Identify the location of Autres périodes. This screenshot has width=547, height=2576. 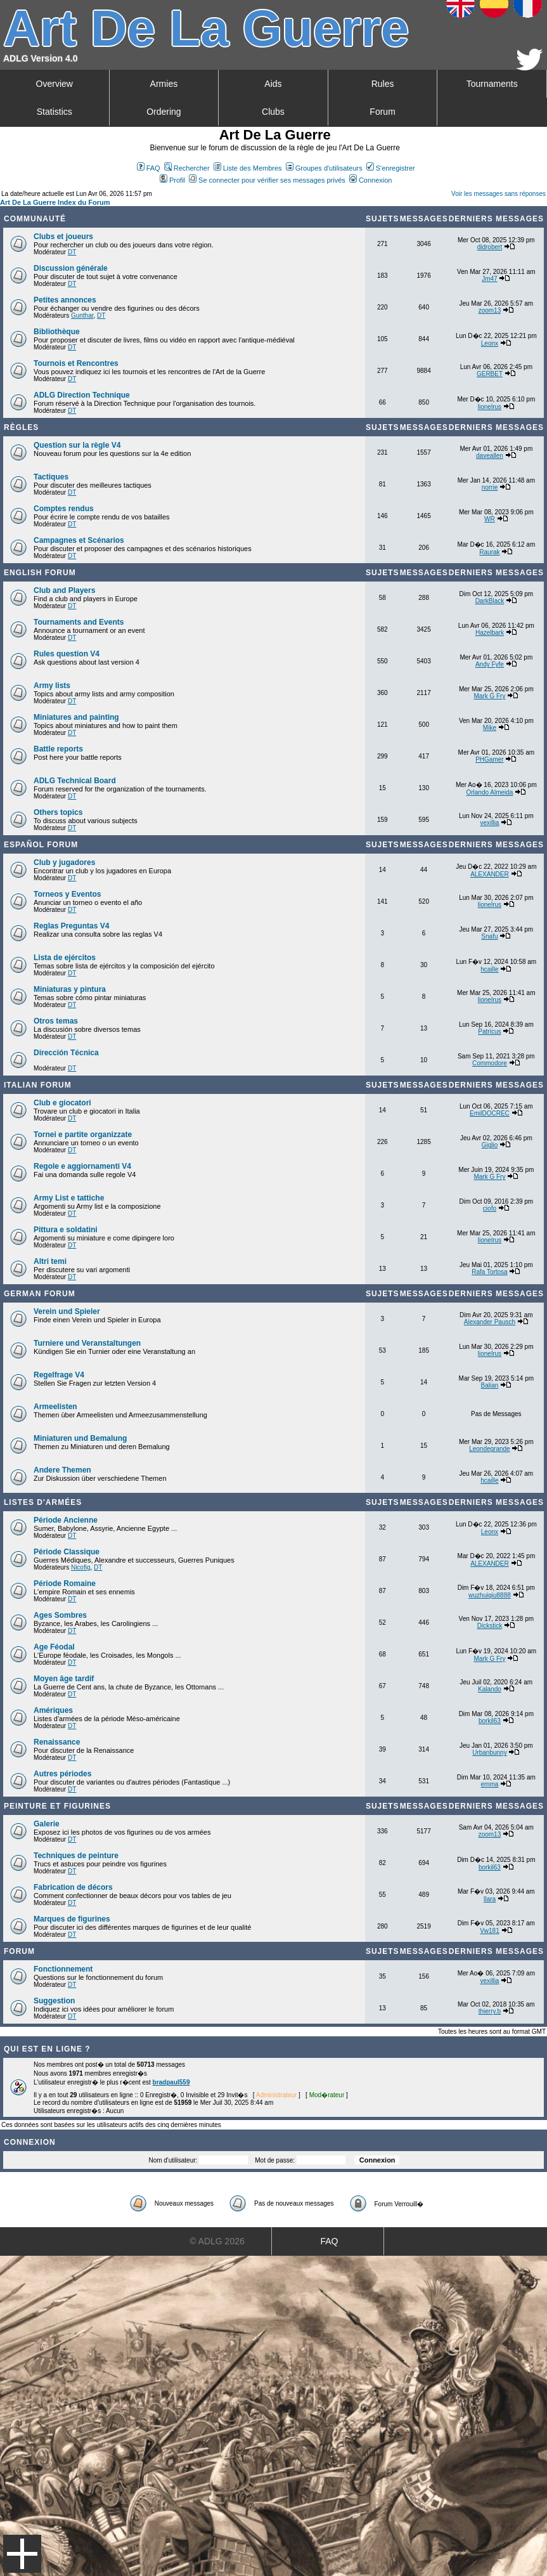
(62, 1773).